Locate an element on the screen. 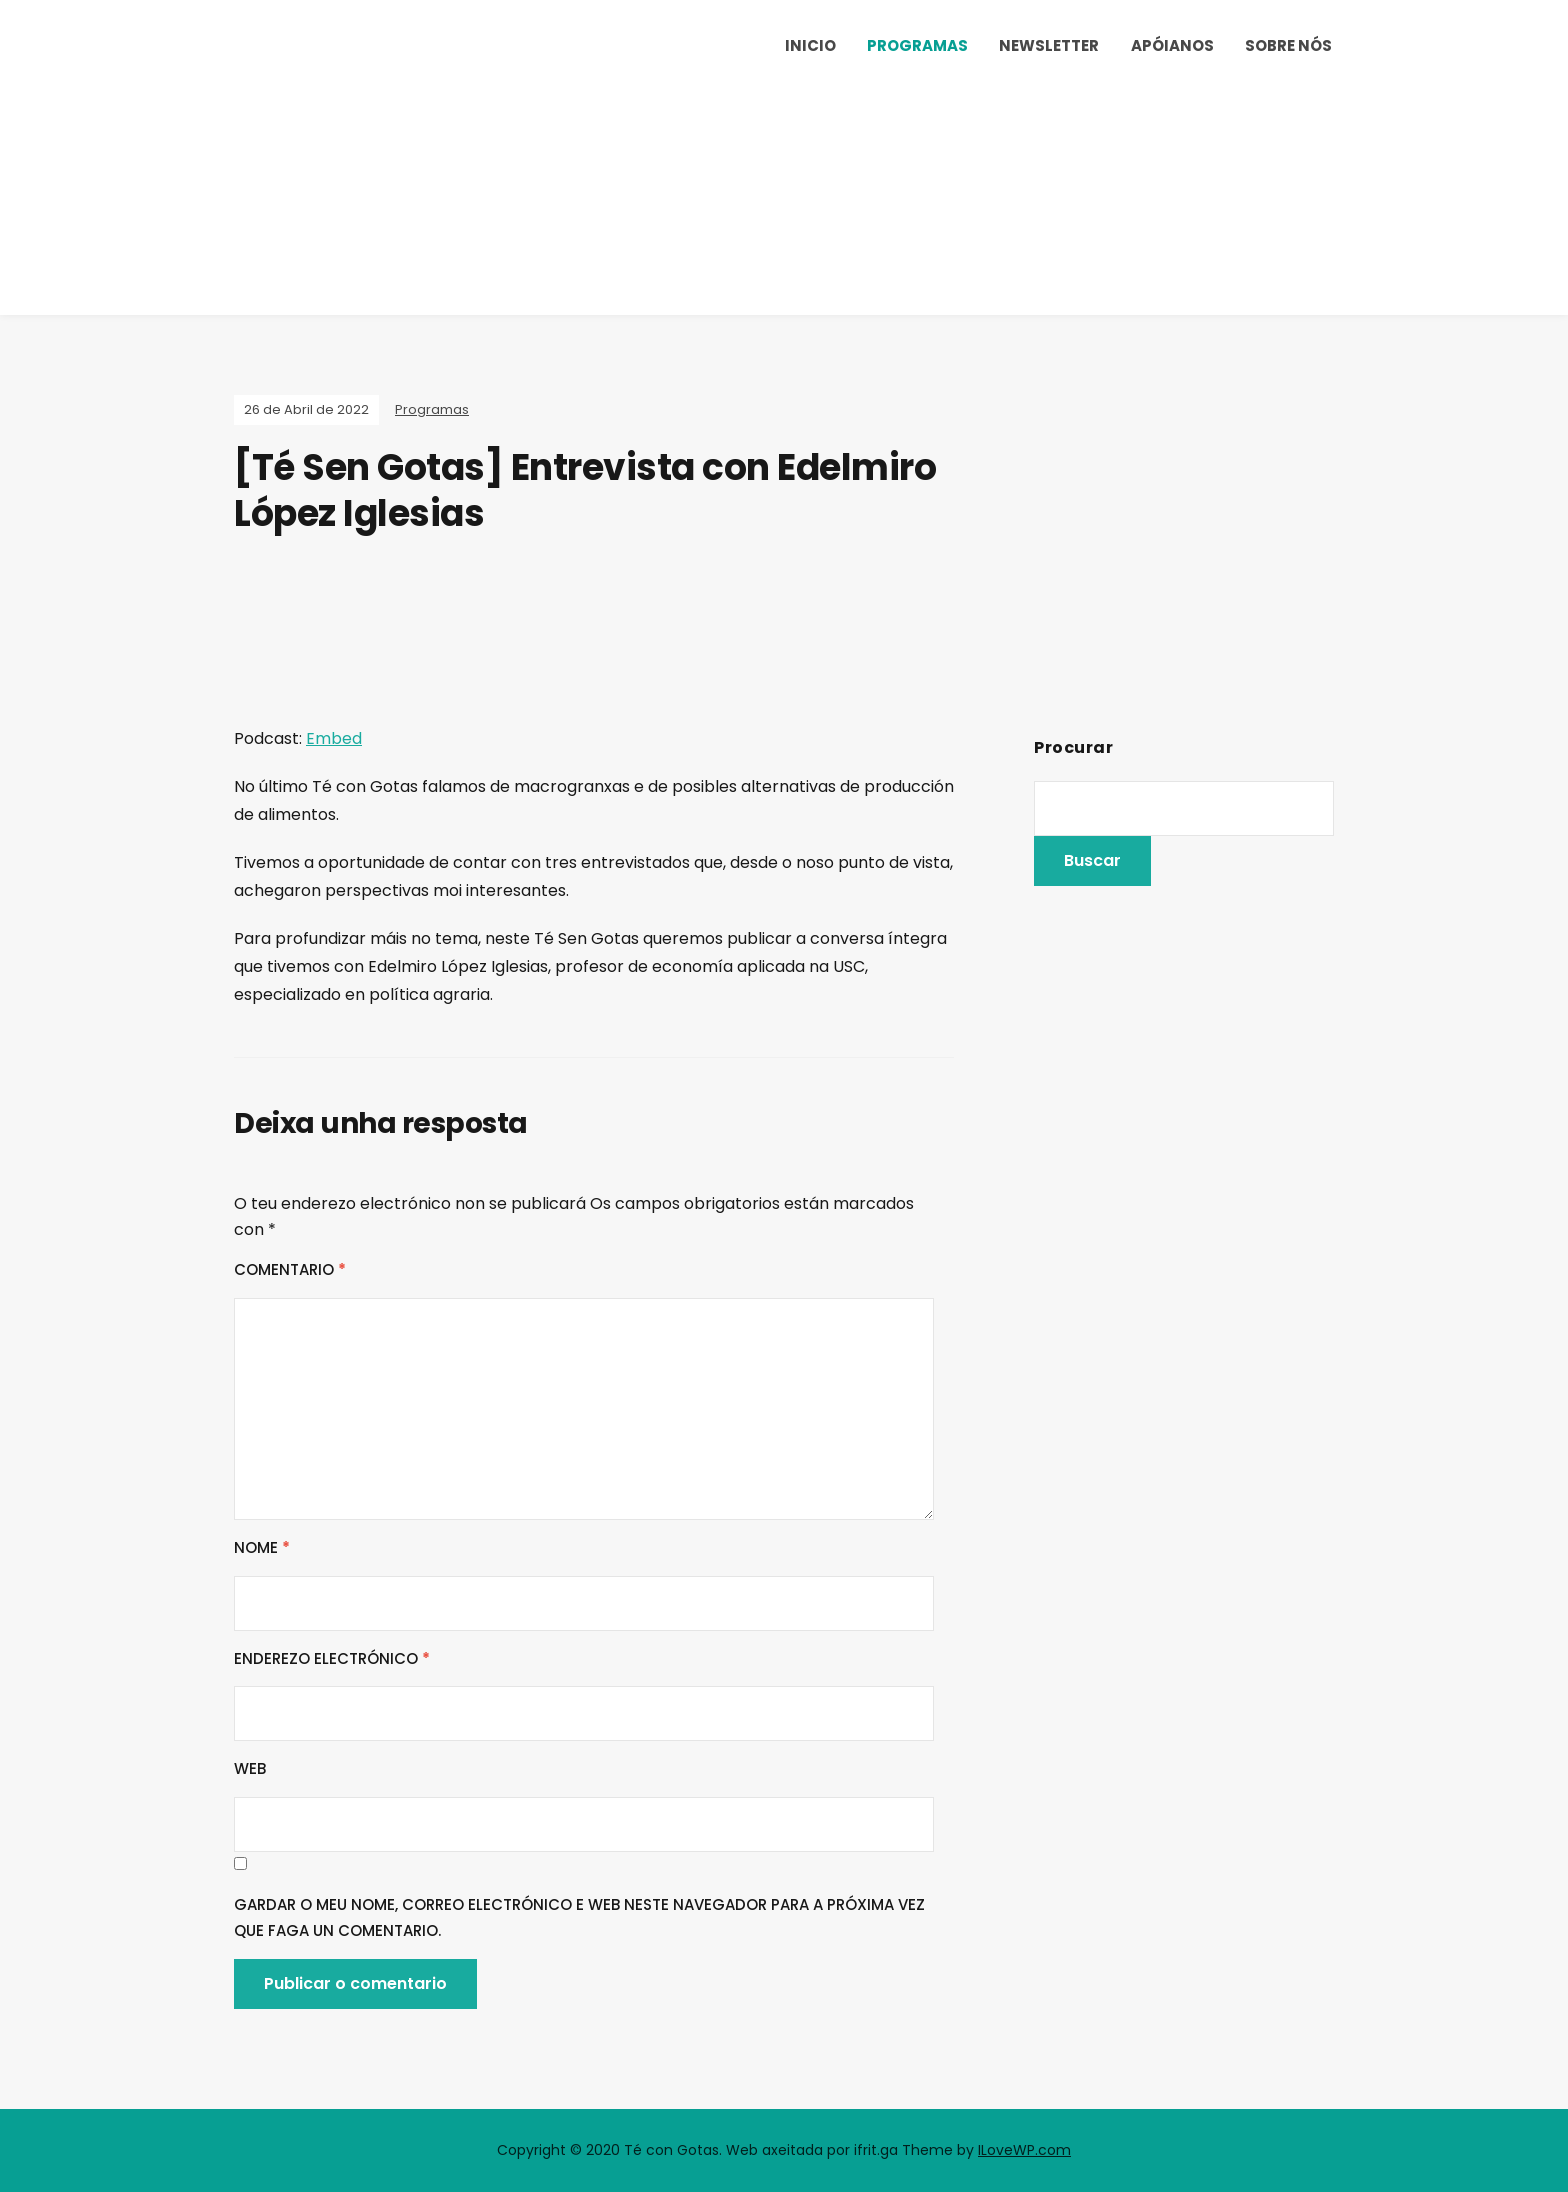 The image size is (1568, 2192). Apóianos is located at coordinates (1172, 45).